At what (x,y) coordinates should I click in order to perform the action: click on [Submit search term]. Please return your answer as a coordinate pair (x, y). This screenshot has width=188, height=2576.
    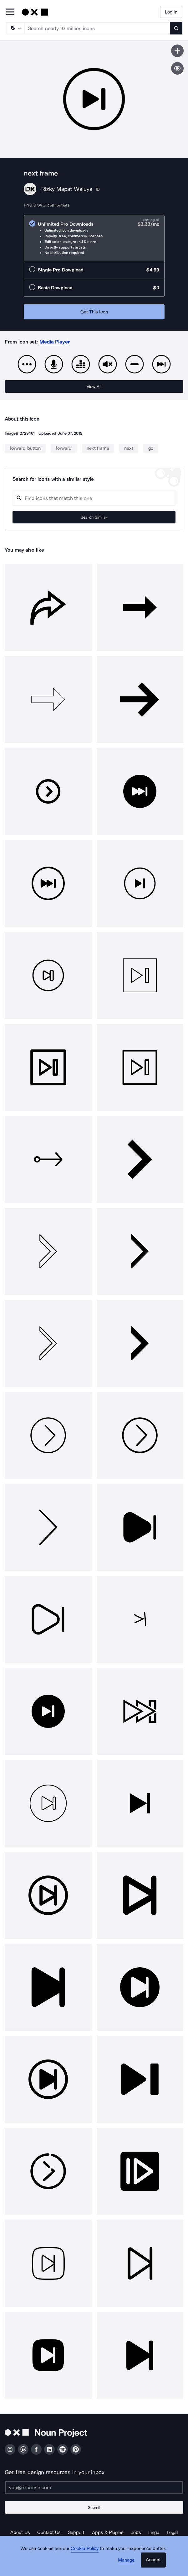
    Looking at the image, I should click on (176, 28).